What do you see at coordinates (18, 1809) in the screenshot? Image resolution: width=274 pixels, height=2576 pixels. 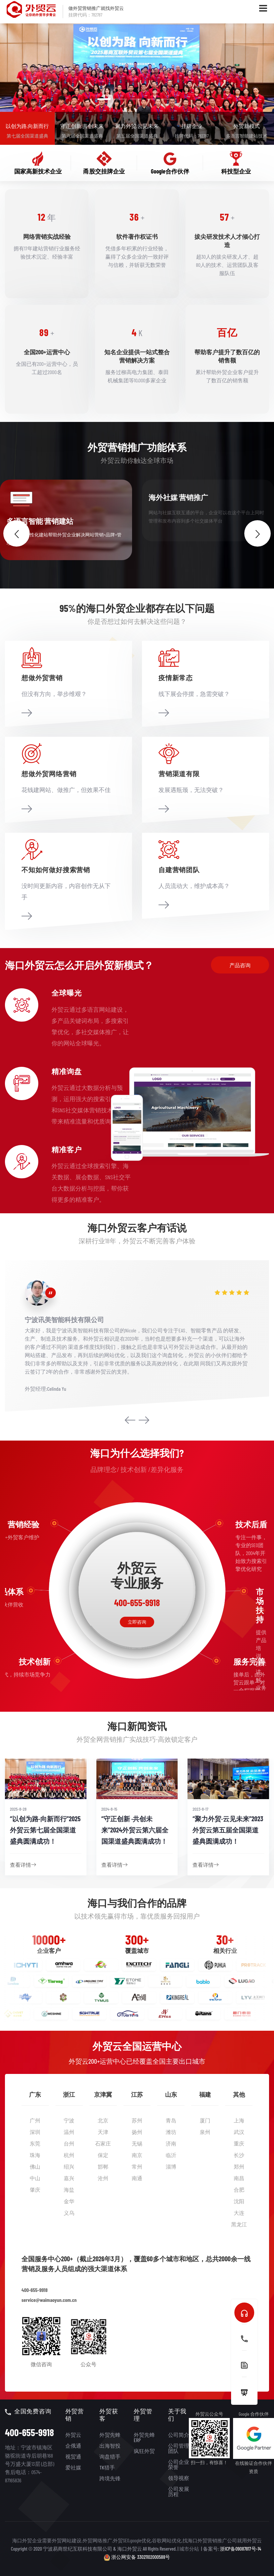 I see `2025-8-28` at bounding box center [18, 1809].